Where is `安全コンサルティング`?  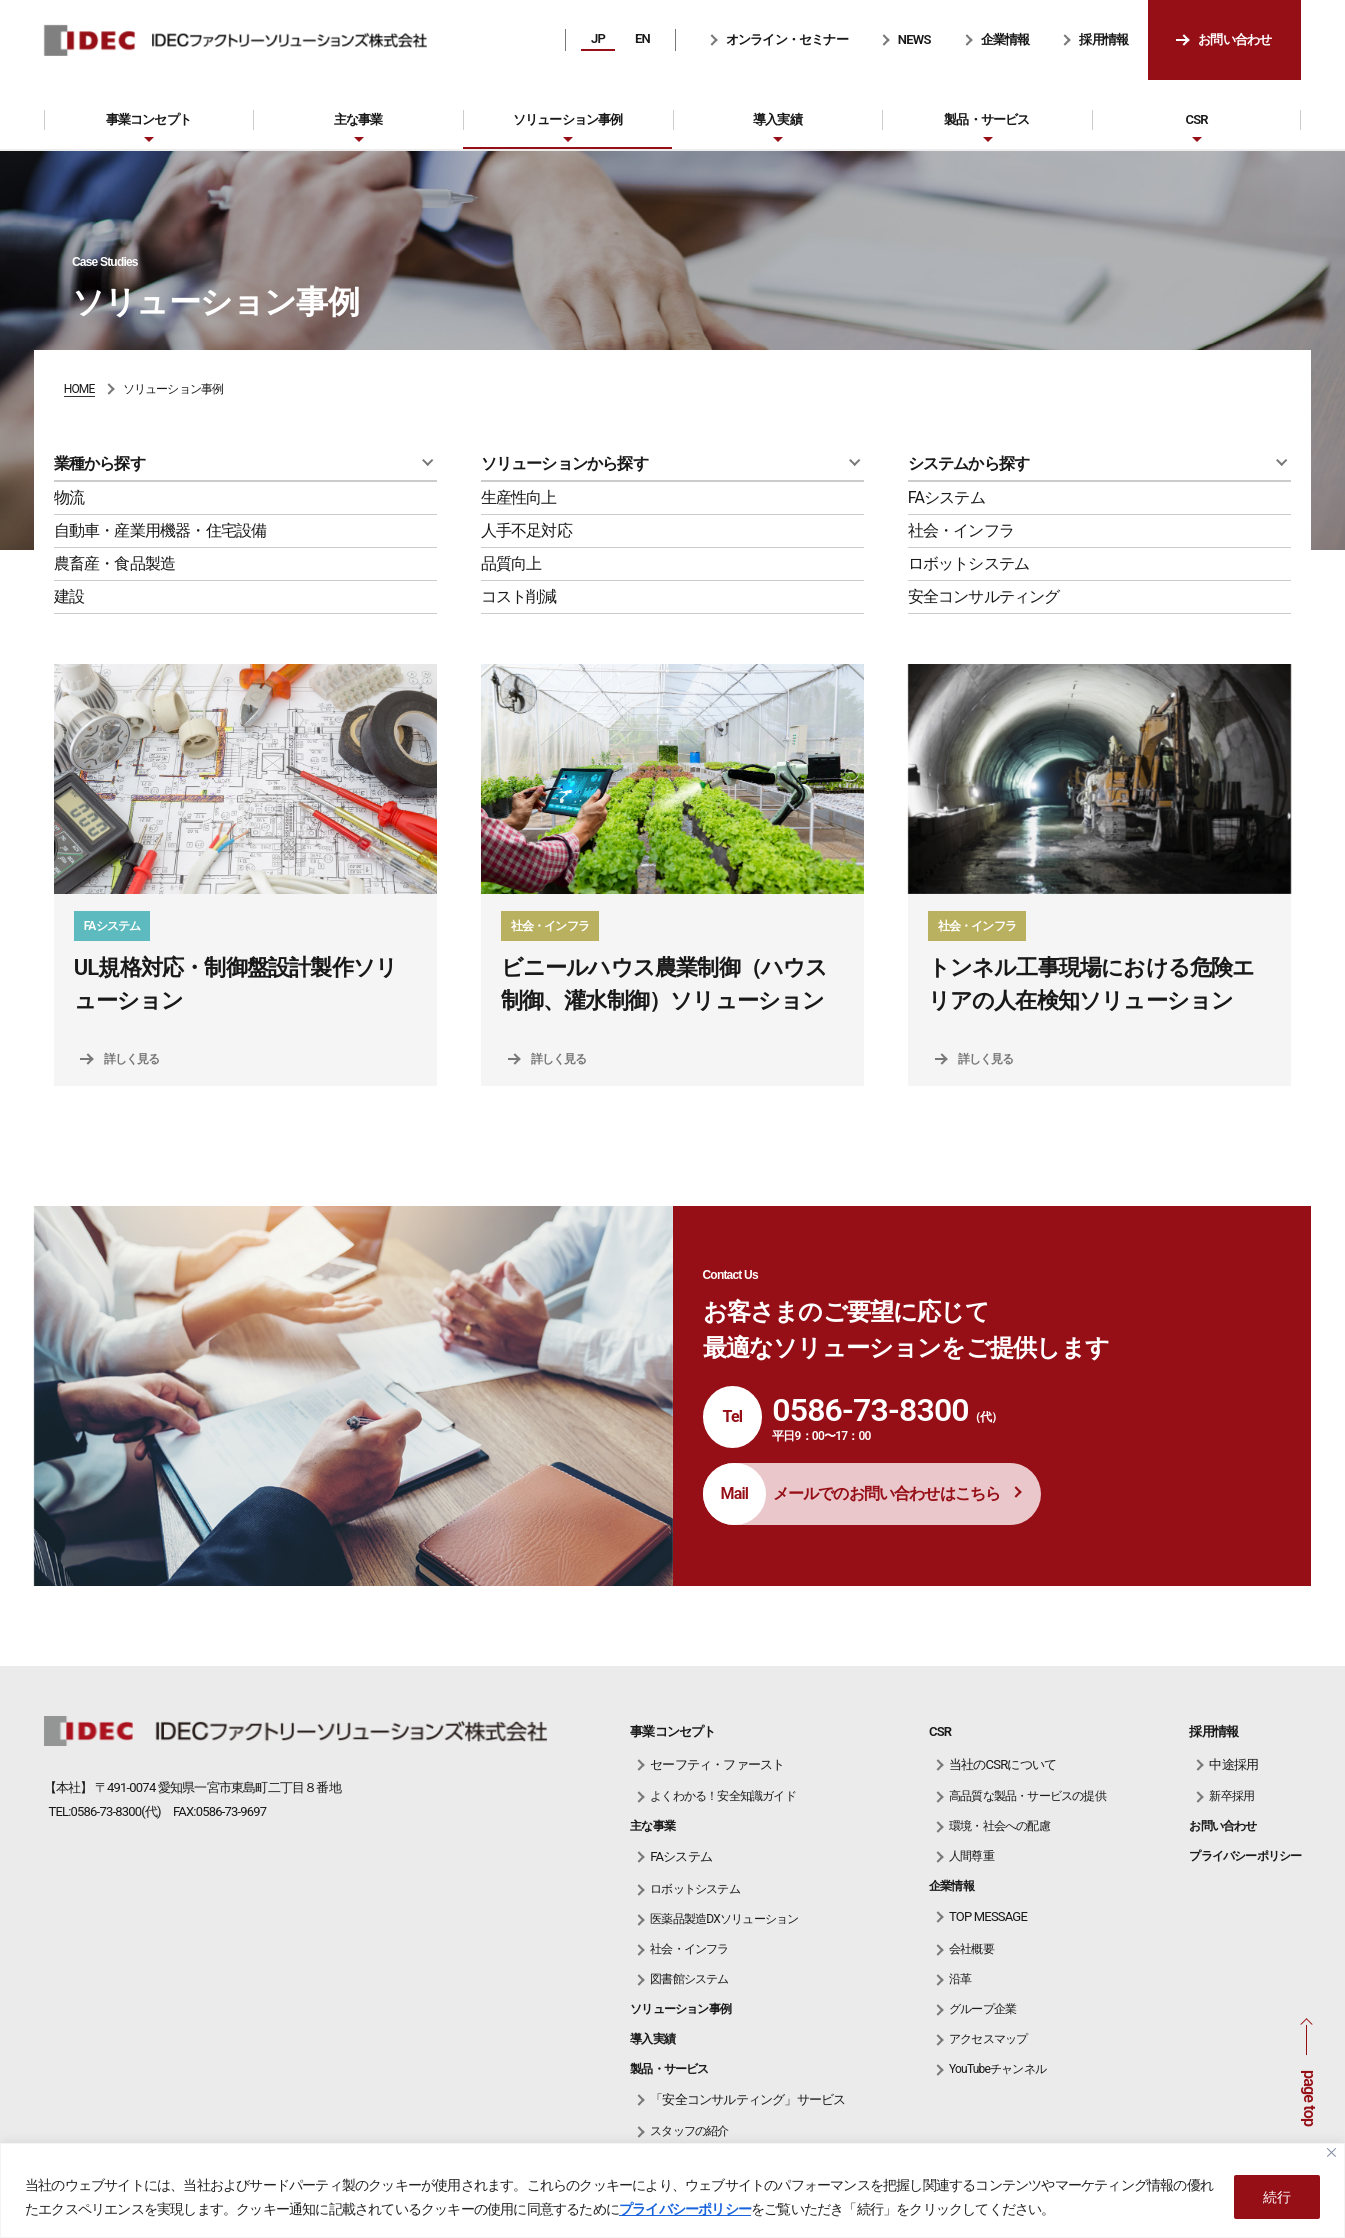
安全コンサルティング is located at coordinates (984, 596).